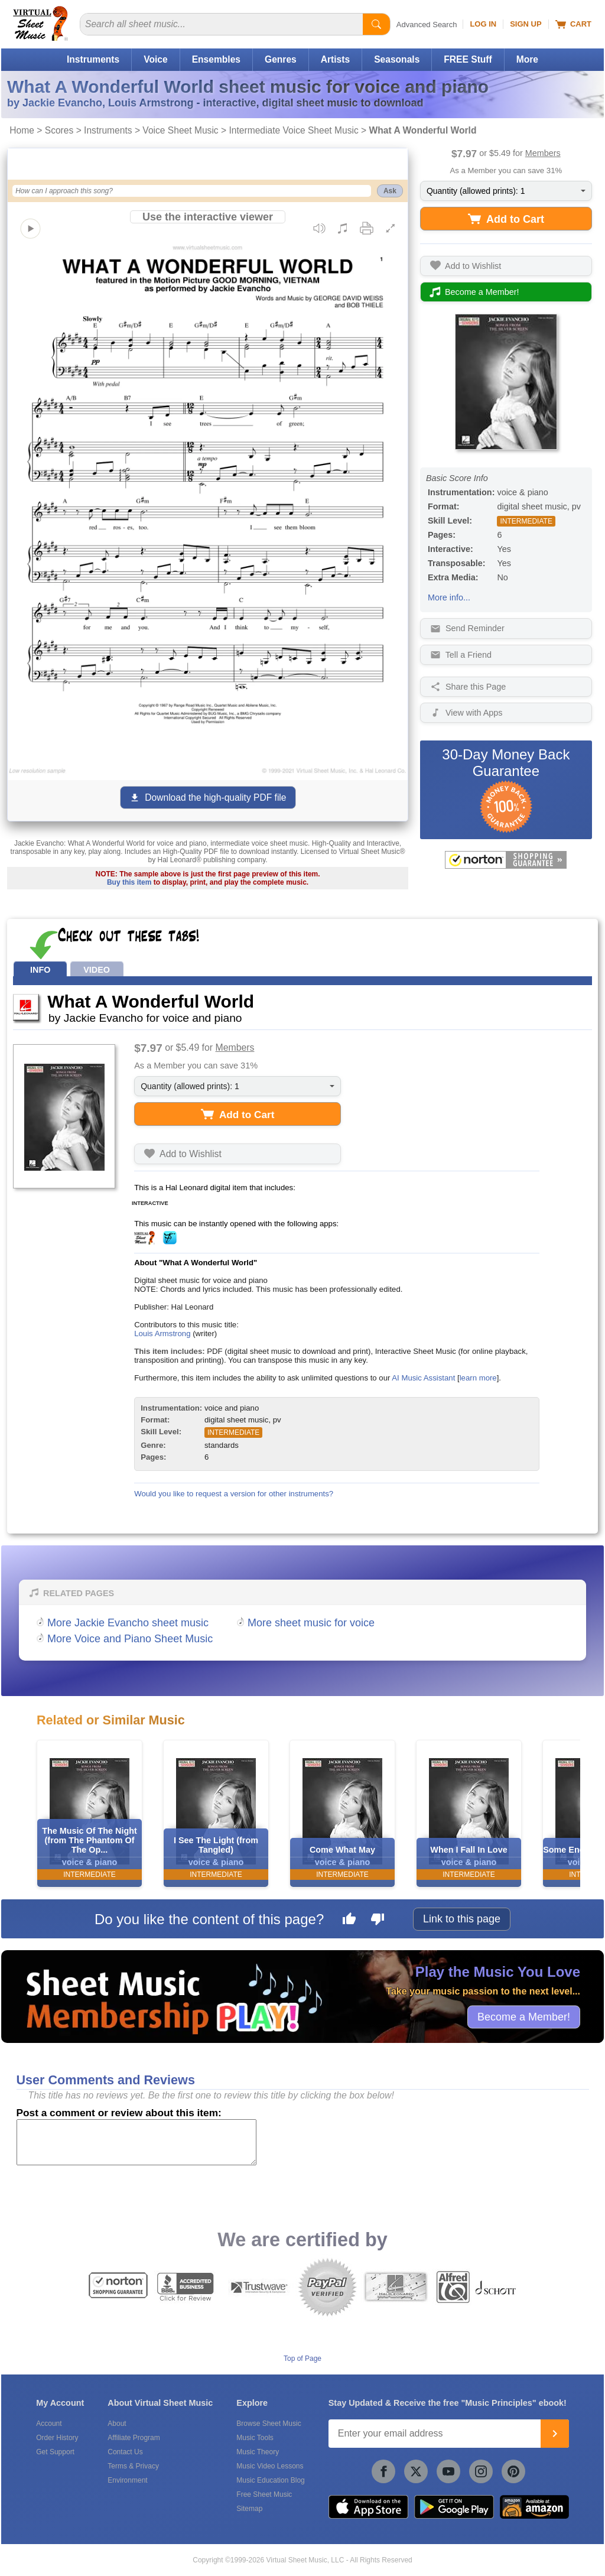 The image size is (605, 2576). I want to click on Free Sheet Music, so click(264, 2494).